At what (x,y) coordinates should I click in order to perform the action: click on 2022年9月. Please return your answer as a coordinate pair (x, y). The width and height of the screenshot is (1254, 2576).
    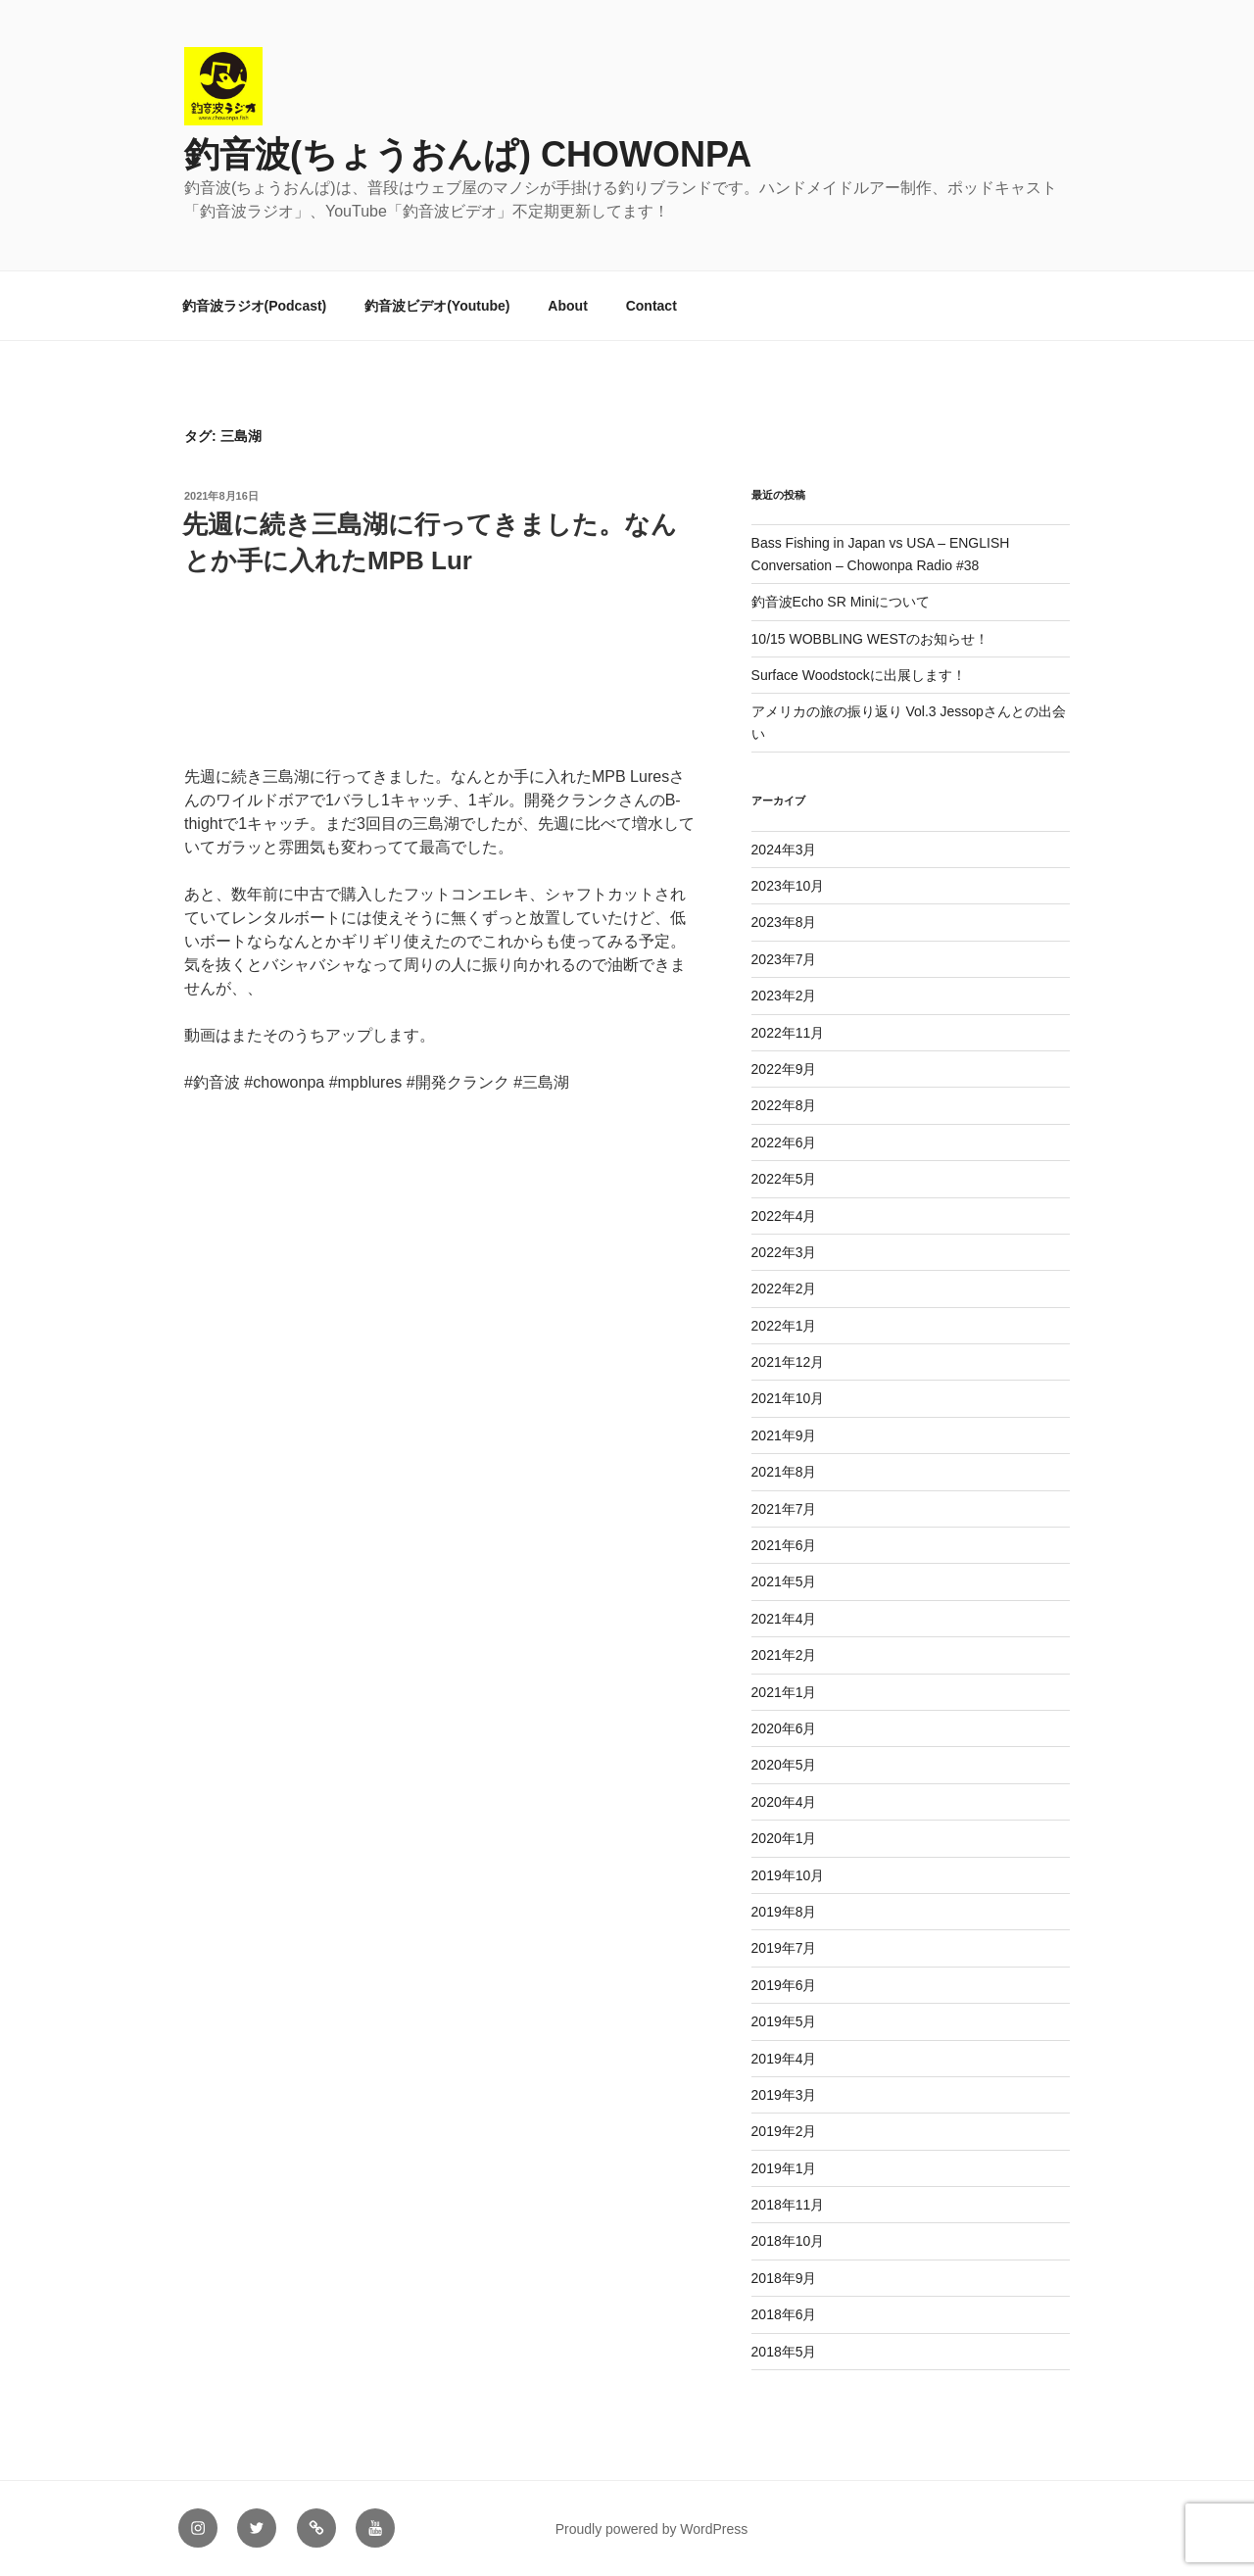
    Looking at the image, I should click on (784, 1069).